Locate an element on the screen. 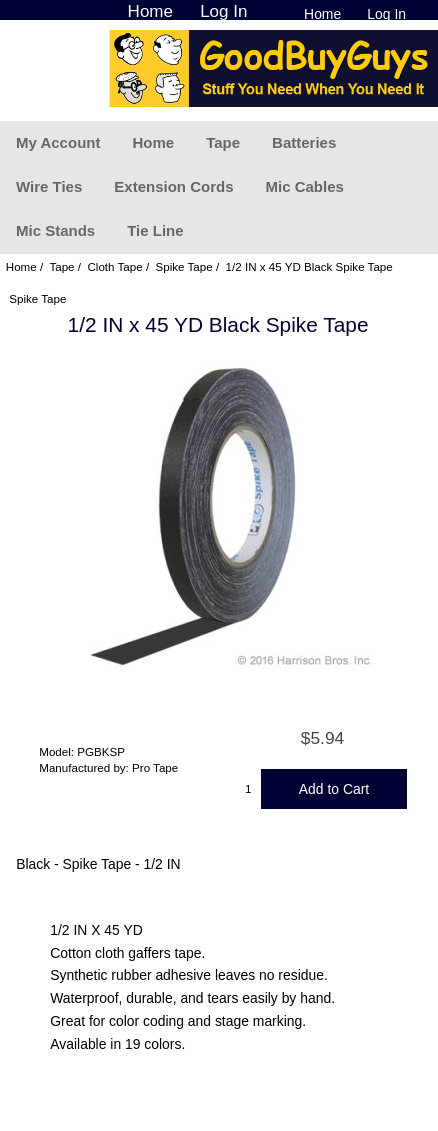  Home is located at coordinates (322, 14).